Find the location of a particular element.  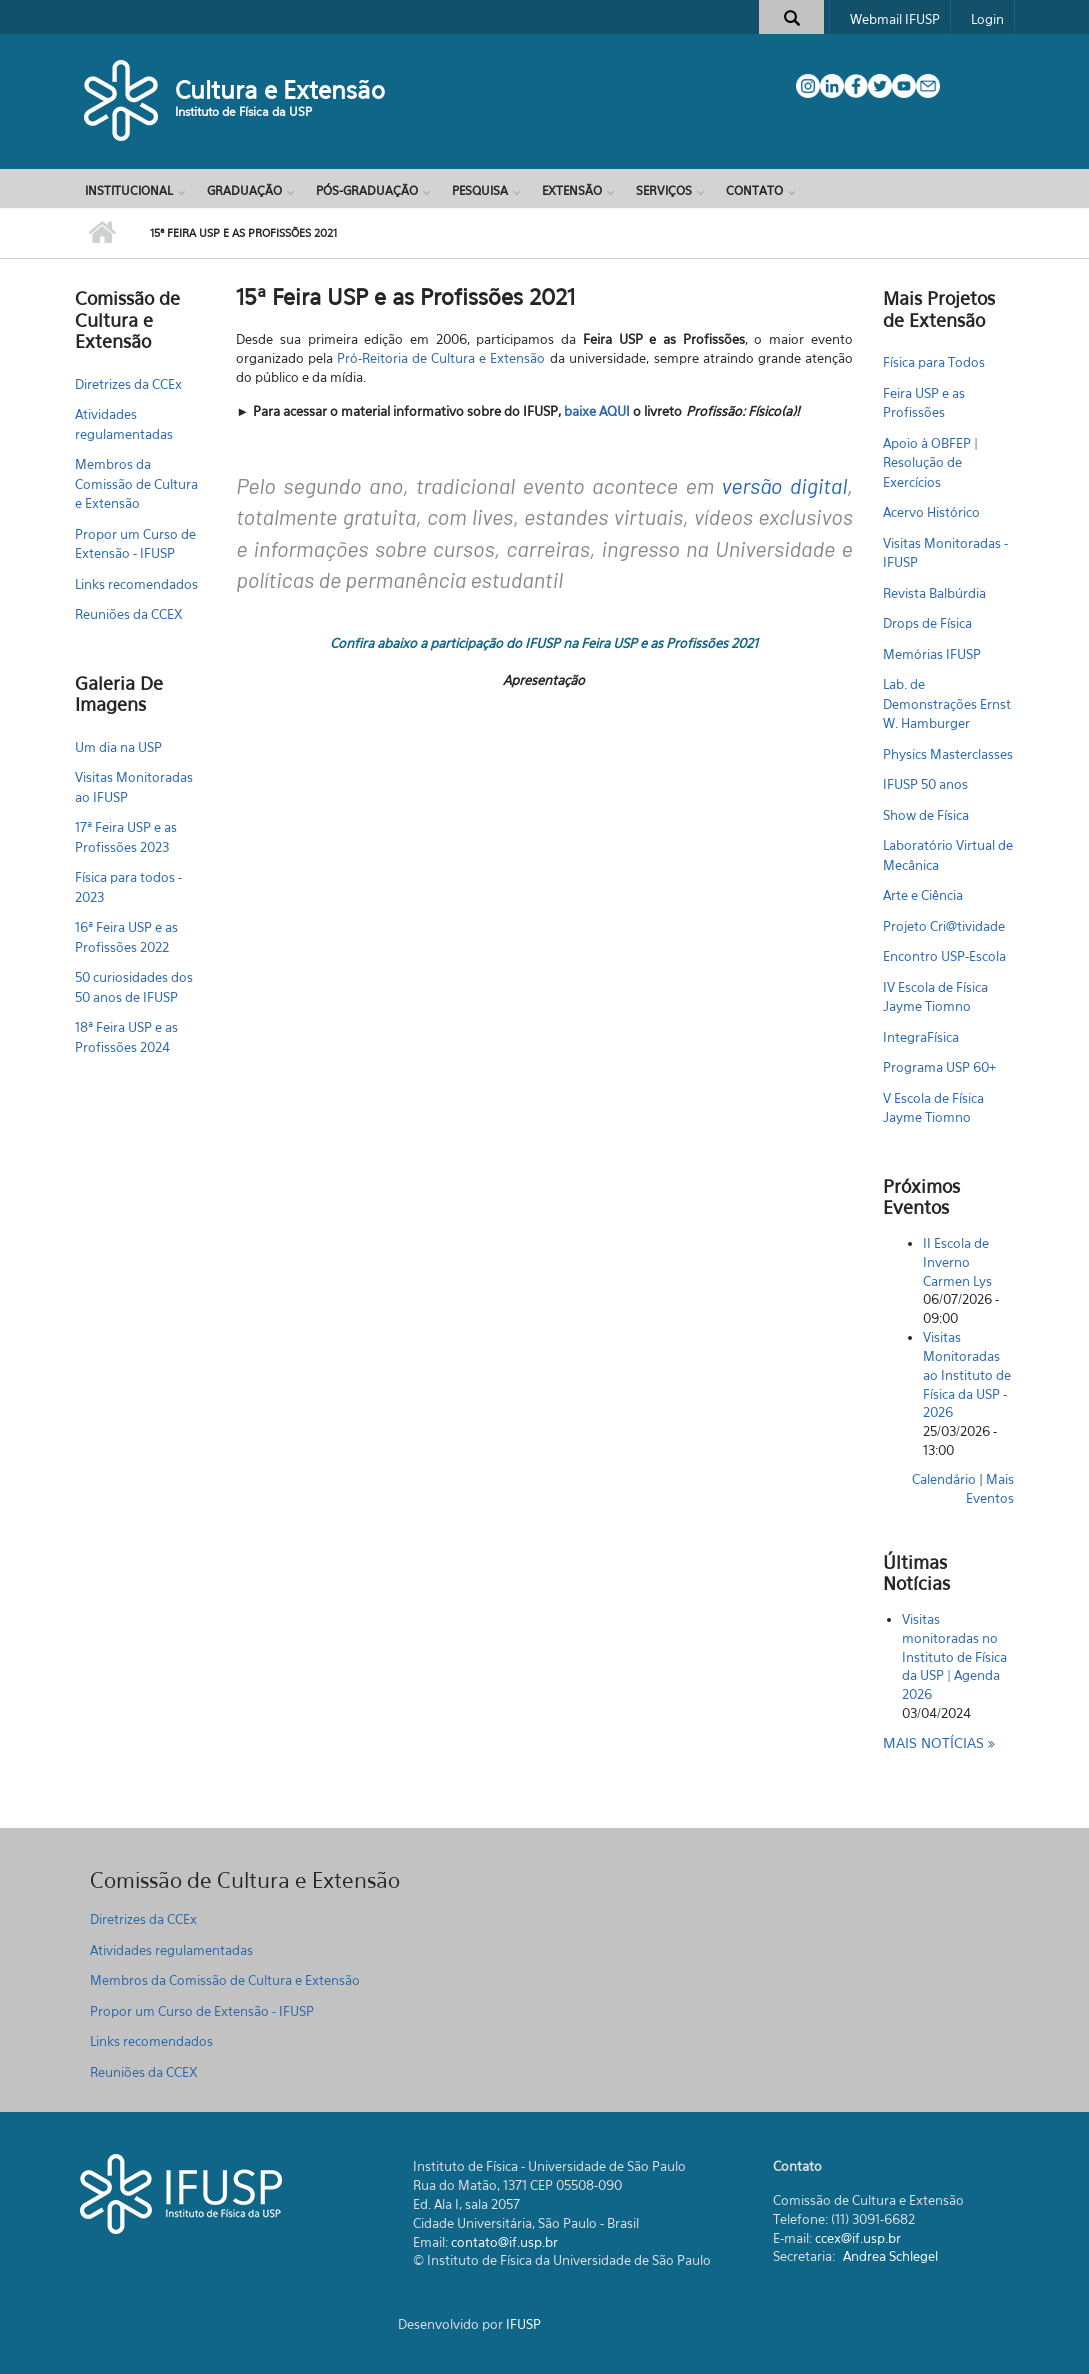

Reuniões da CCEX is located at coordinates (129, 614).